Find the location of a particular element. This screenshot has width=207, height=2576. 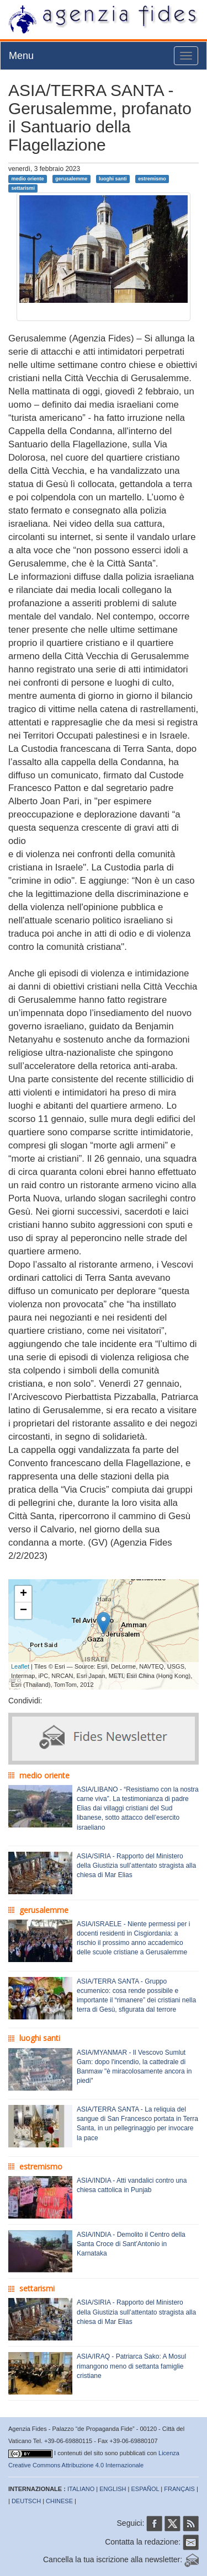

gerusalemme is located at coordinates (71, 178).